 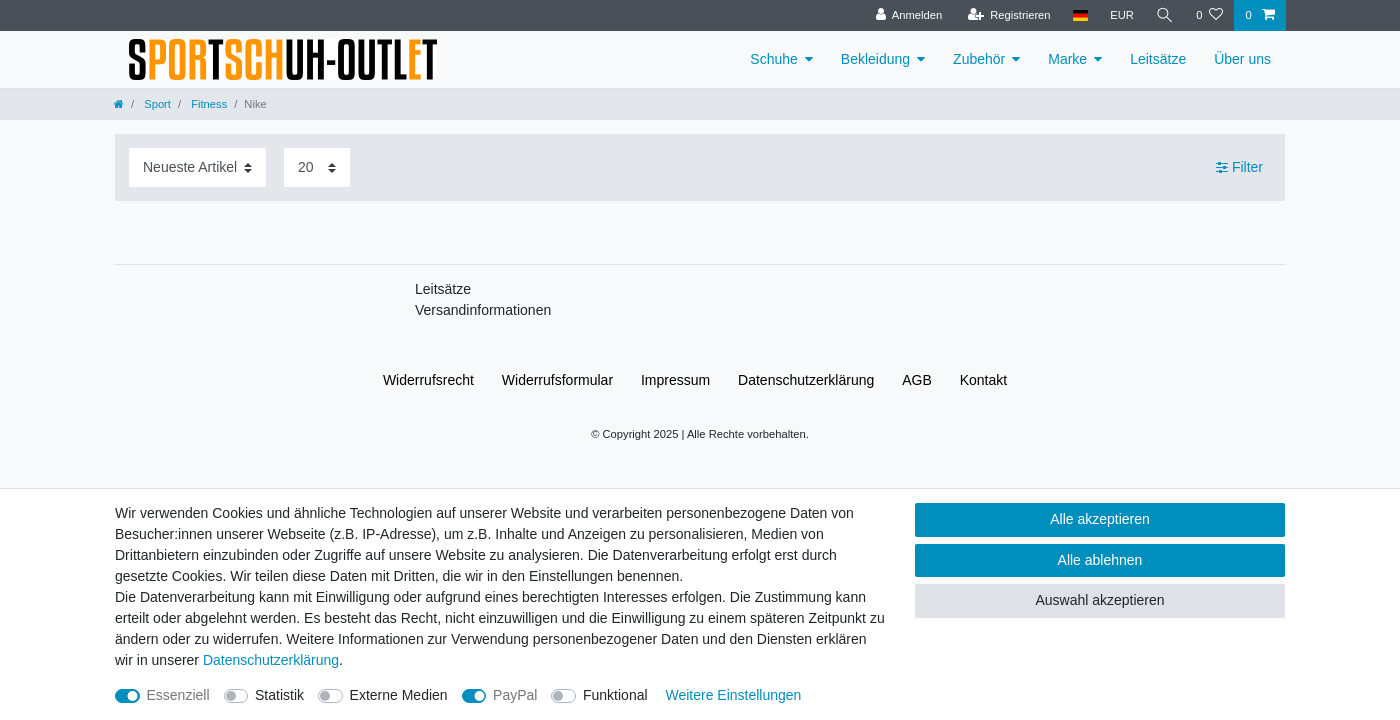 I want to click on PayPal, so click(x=515, y=695).